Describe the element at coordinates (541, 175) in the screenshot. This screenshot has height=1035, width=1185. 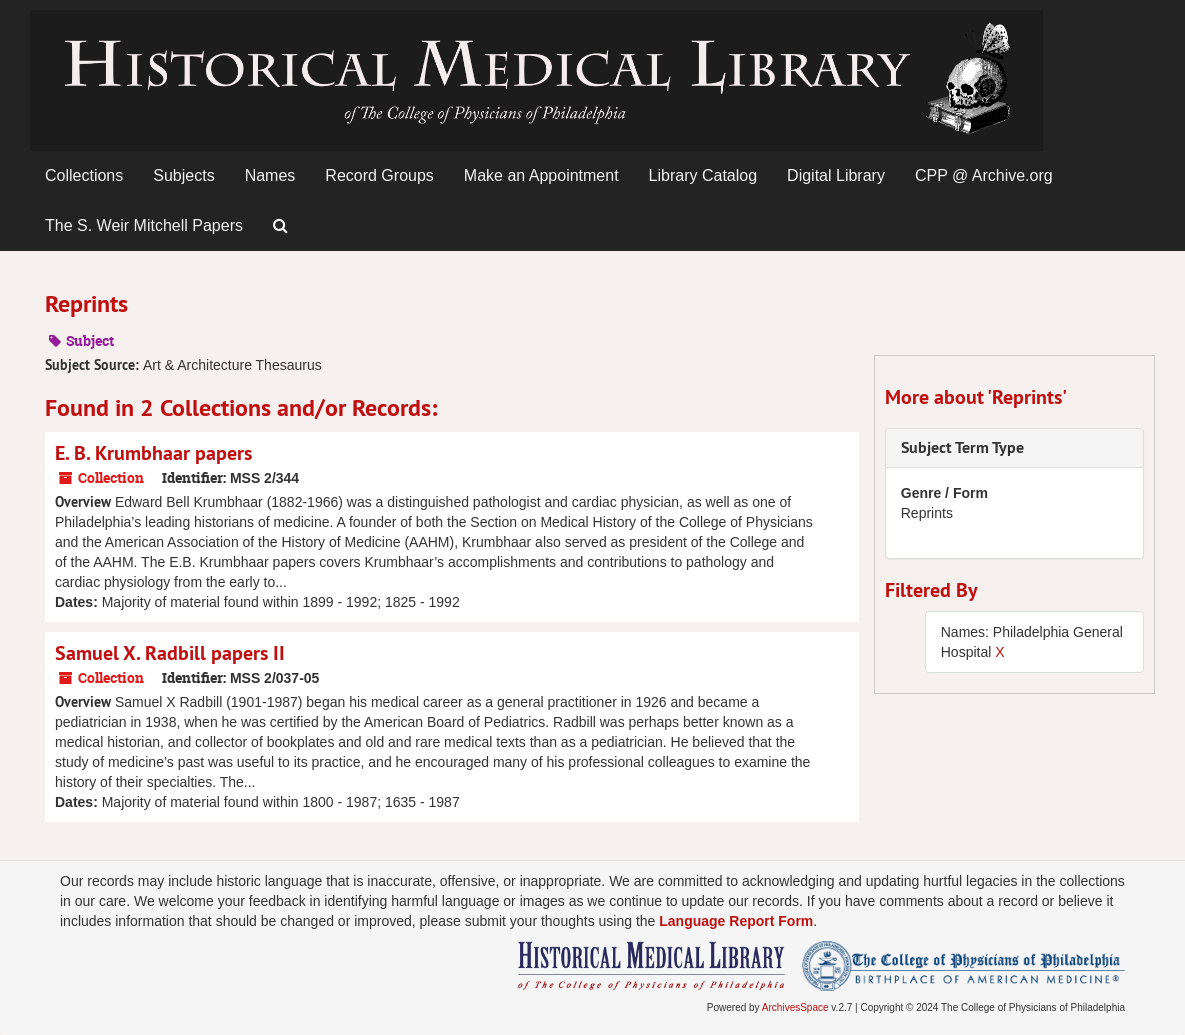
I see `Make an Appointment` at that location.